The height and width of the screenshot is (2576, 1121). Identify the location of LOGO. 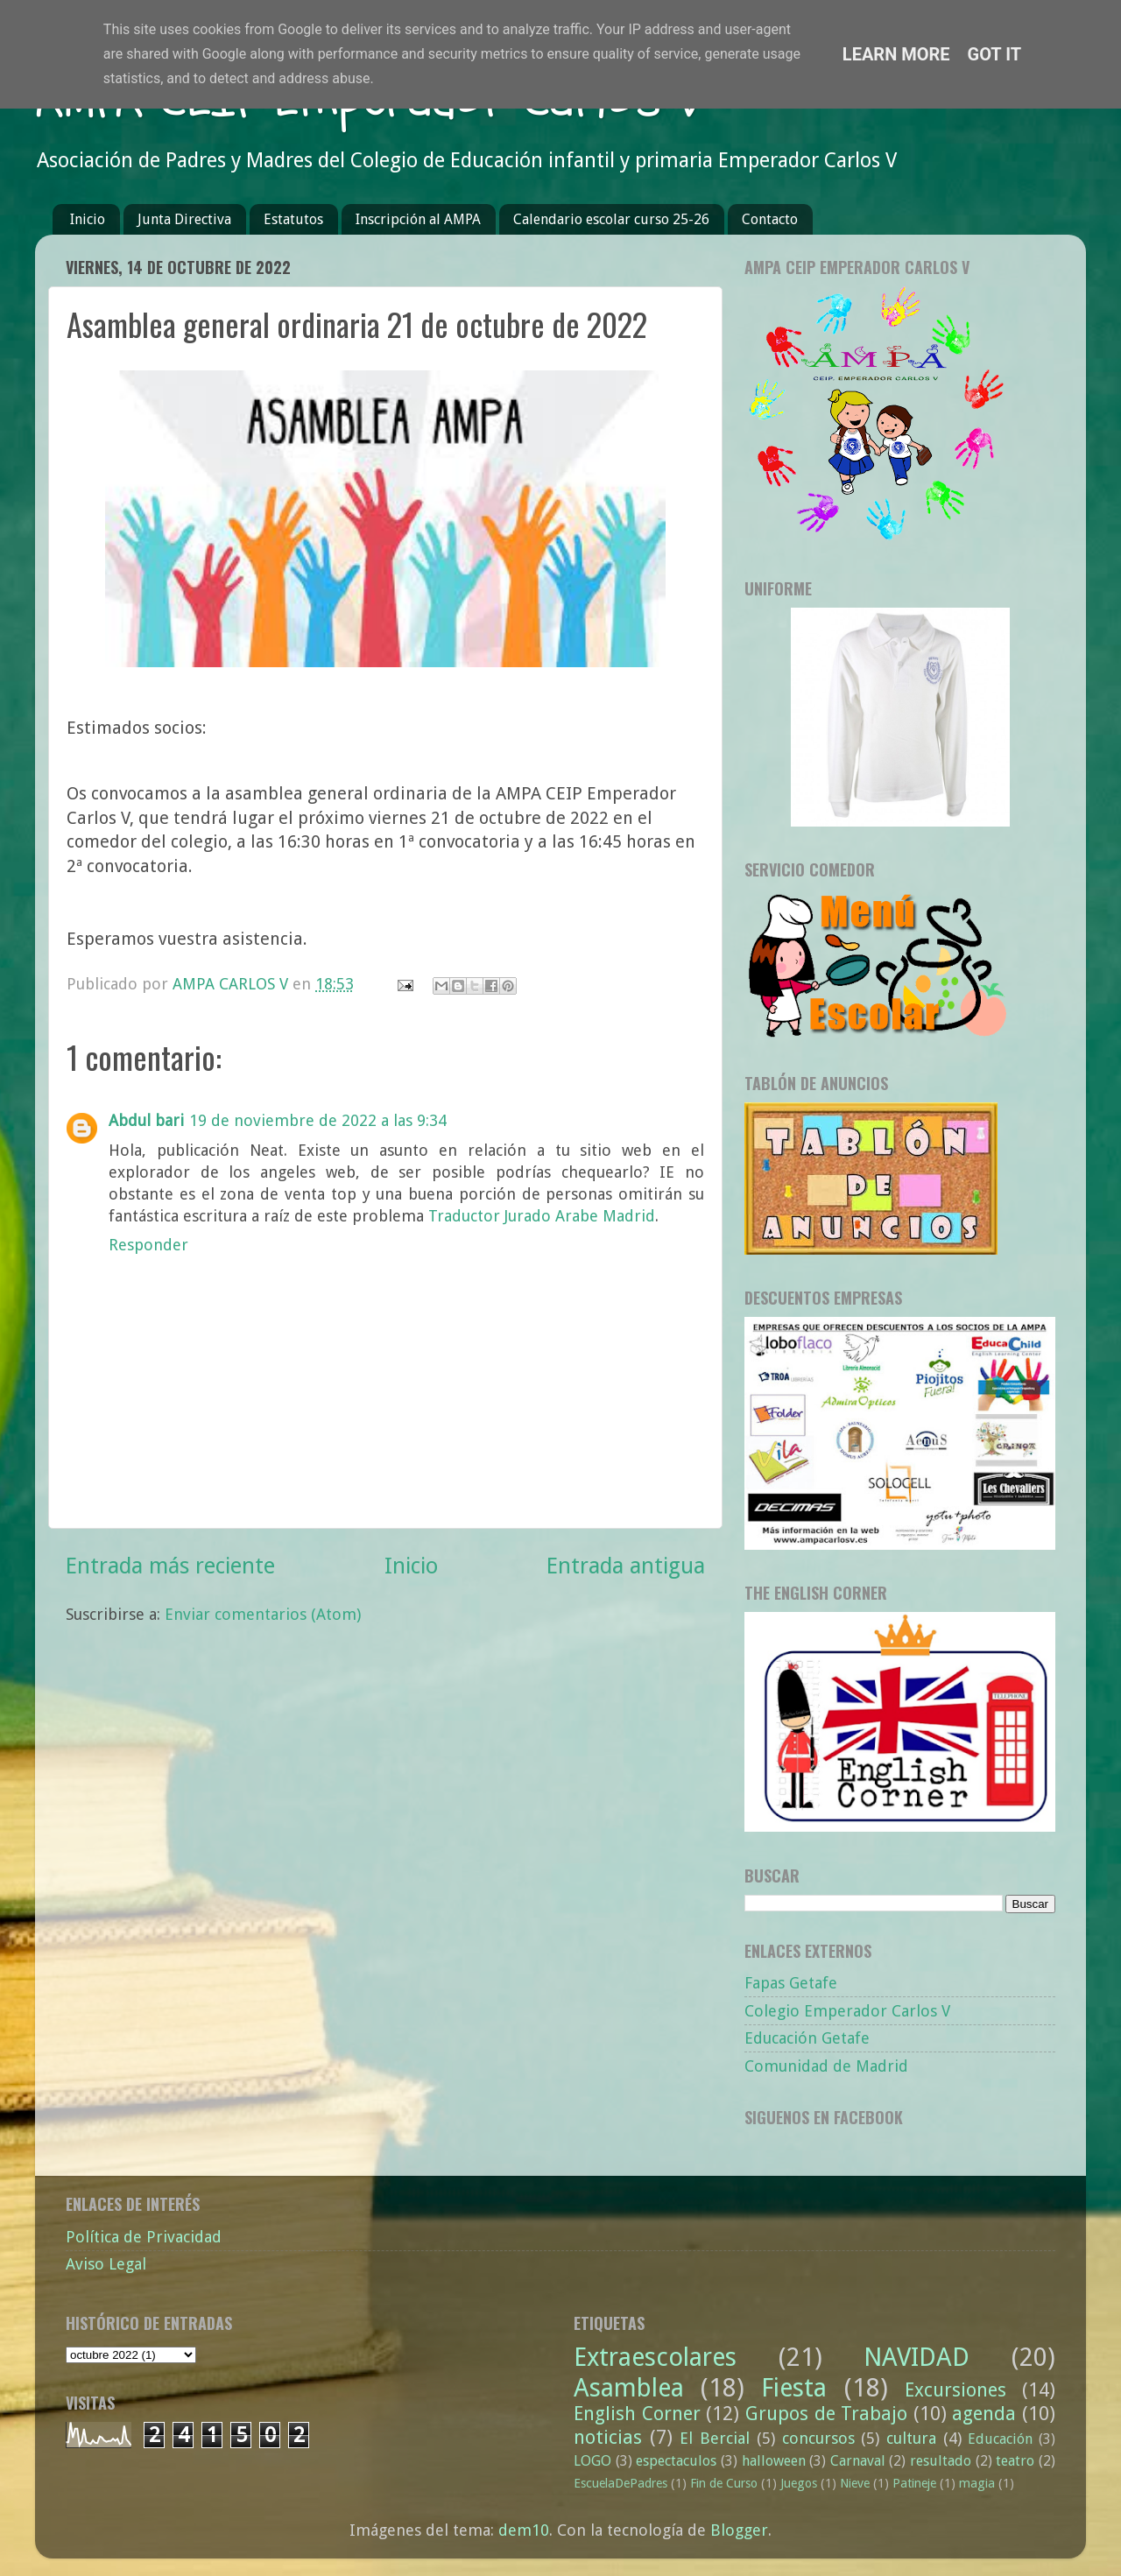
(592, 2461).